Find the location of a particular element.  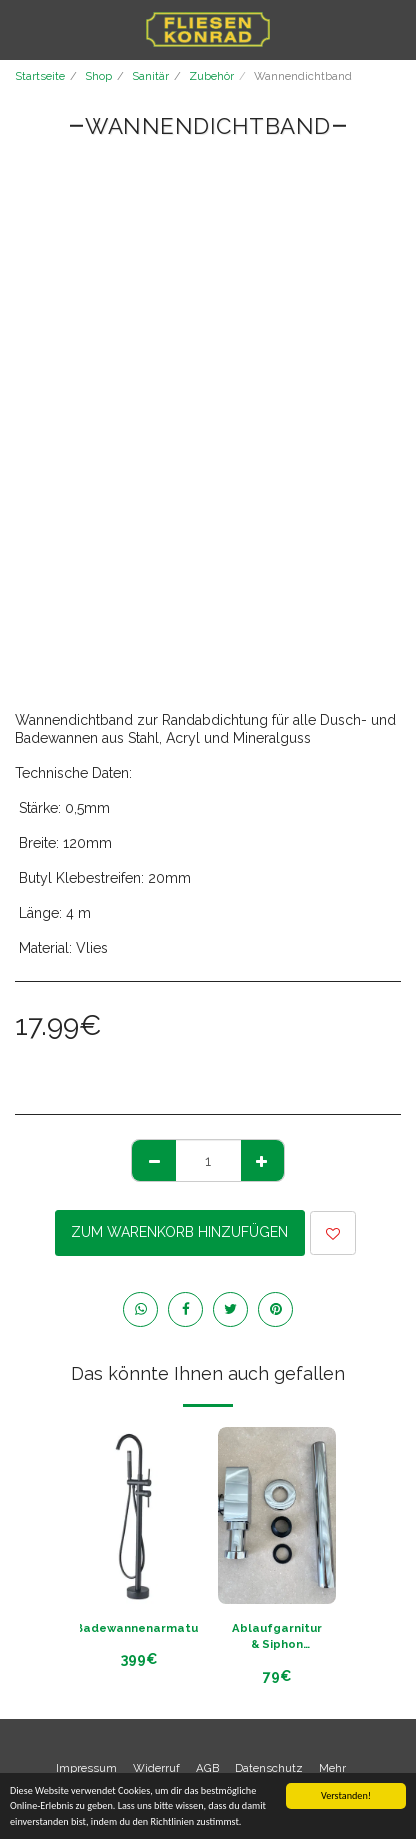

Zum Warenkorb hinzufügen is located at coordinates (179, 1232).